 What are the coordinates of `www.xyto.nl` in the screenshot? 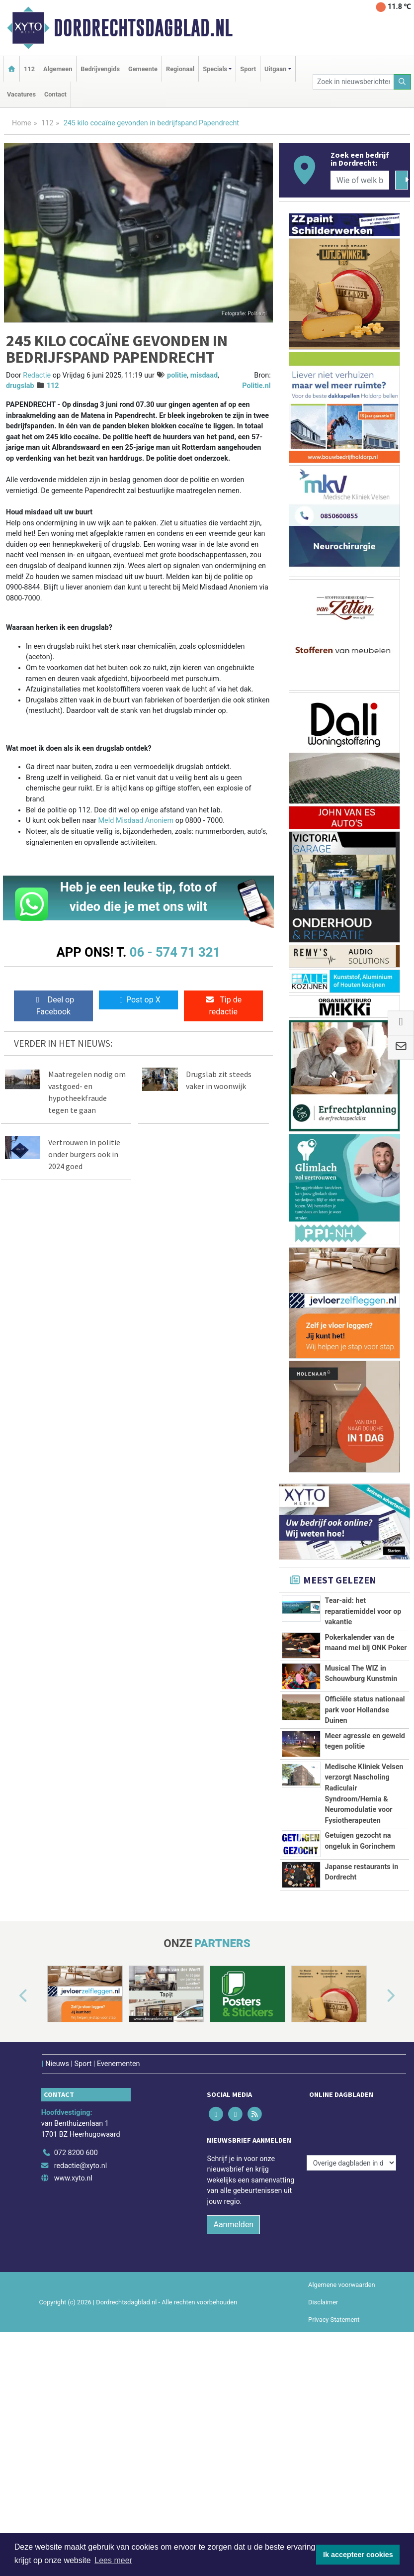 It's located at (73, 2320).